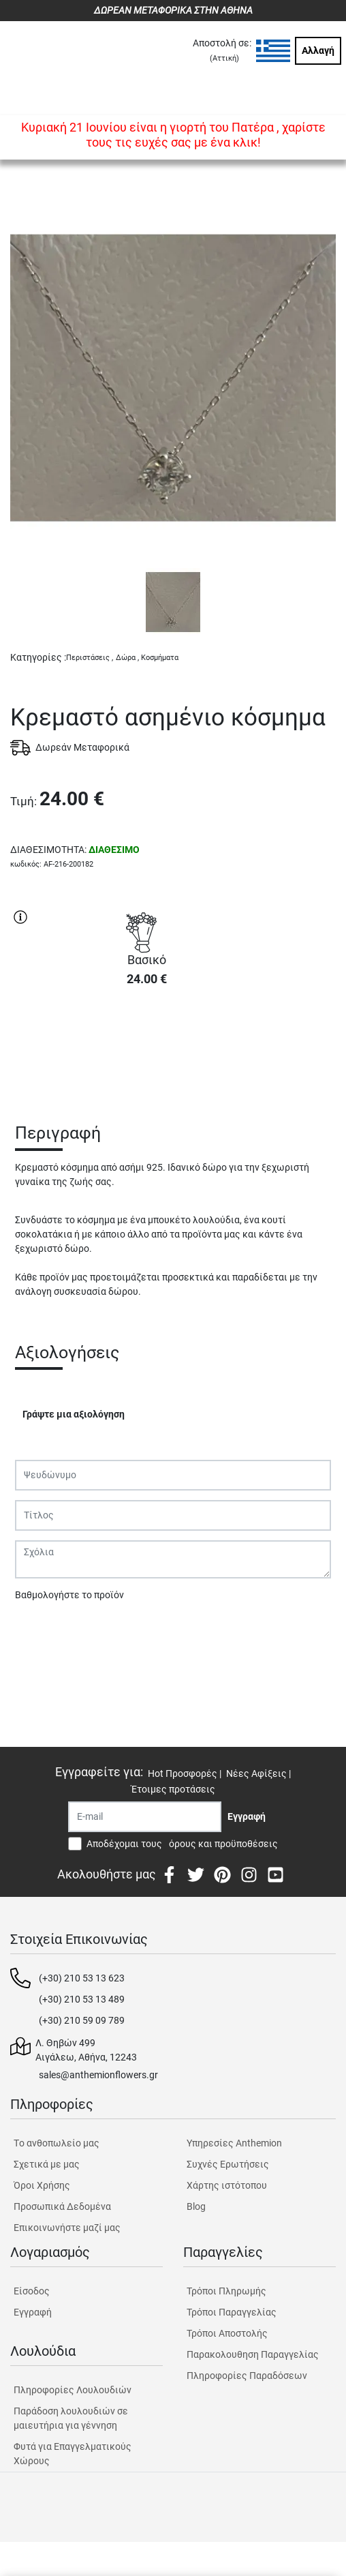 This screenshot has height=2576, width=346. What do you see at coordinates (247, 2375) in the screenshot?
I see `Πληροφορίες Παραδόσεων` at bounding box center [247, 2375].